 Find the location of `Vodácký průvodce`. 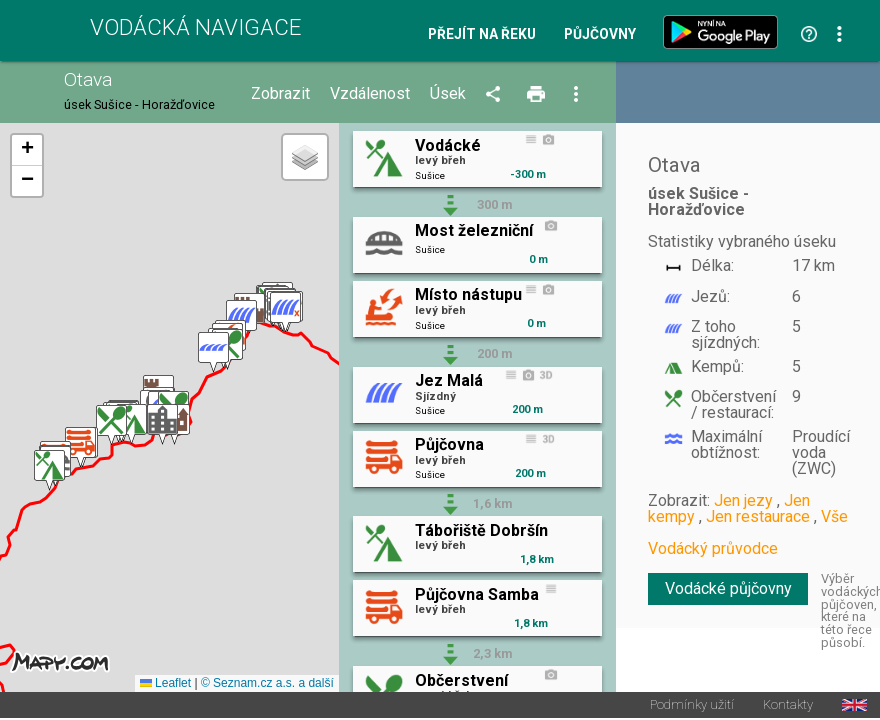

Vodácký průvodce is located at coordinates (713, 548).